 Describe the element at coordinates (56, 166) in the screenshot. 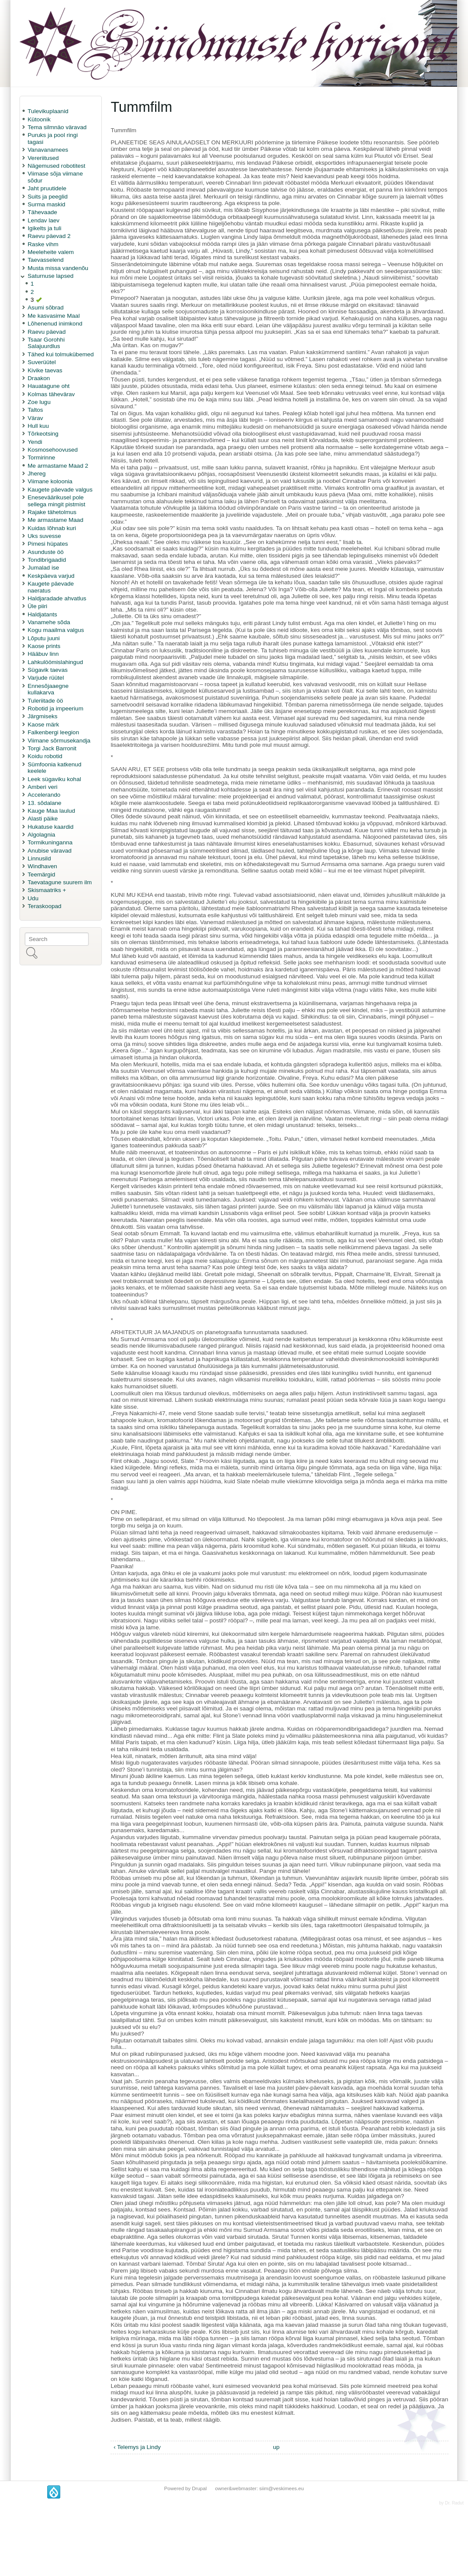

I see `Nägemused robotitest` at that location.